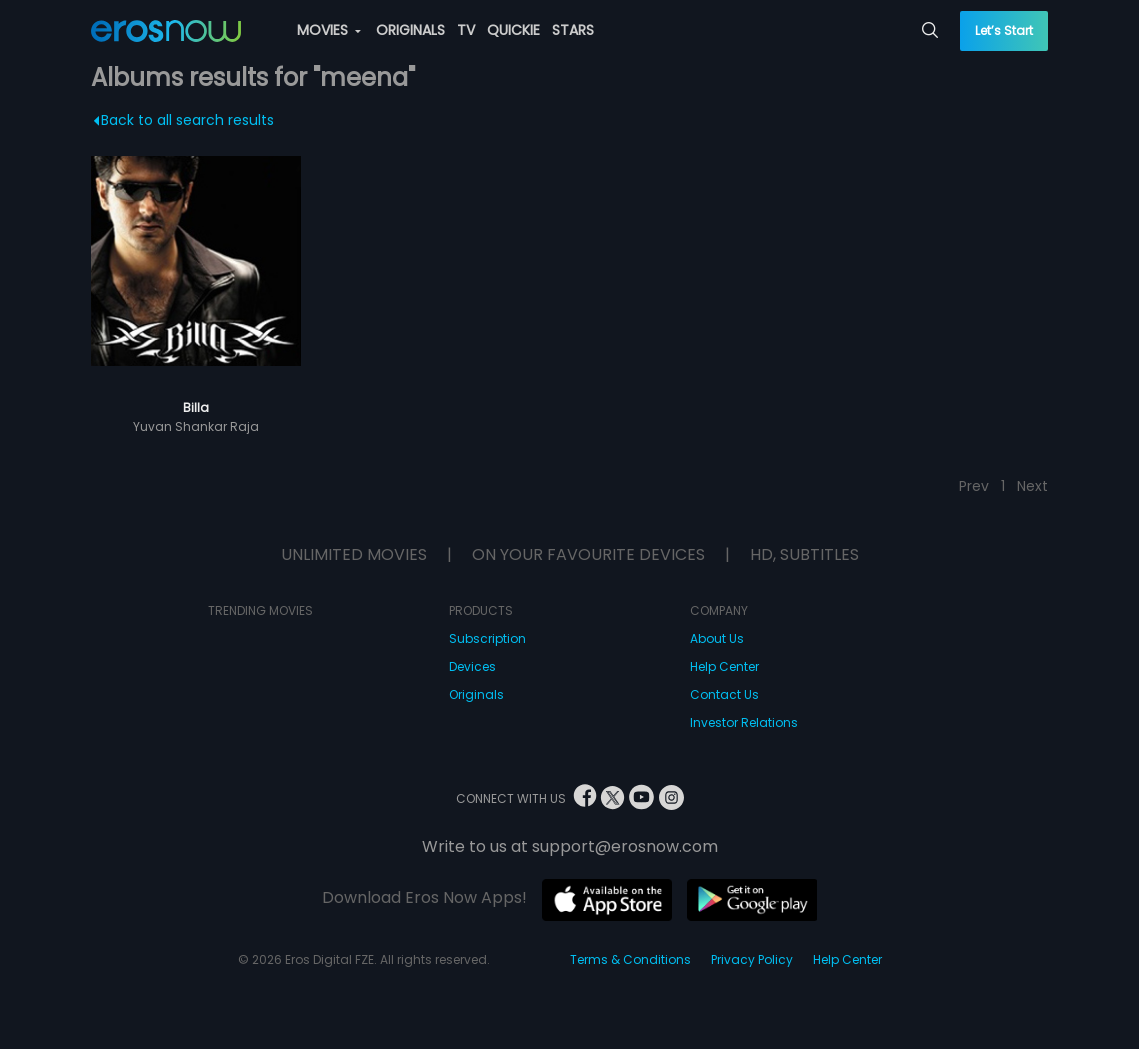 The height and width of the screenshot is (1049, 1139). Describe the element at coordinates (752, 959) in the screenshot. I see `Privacy Policy` at that location.